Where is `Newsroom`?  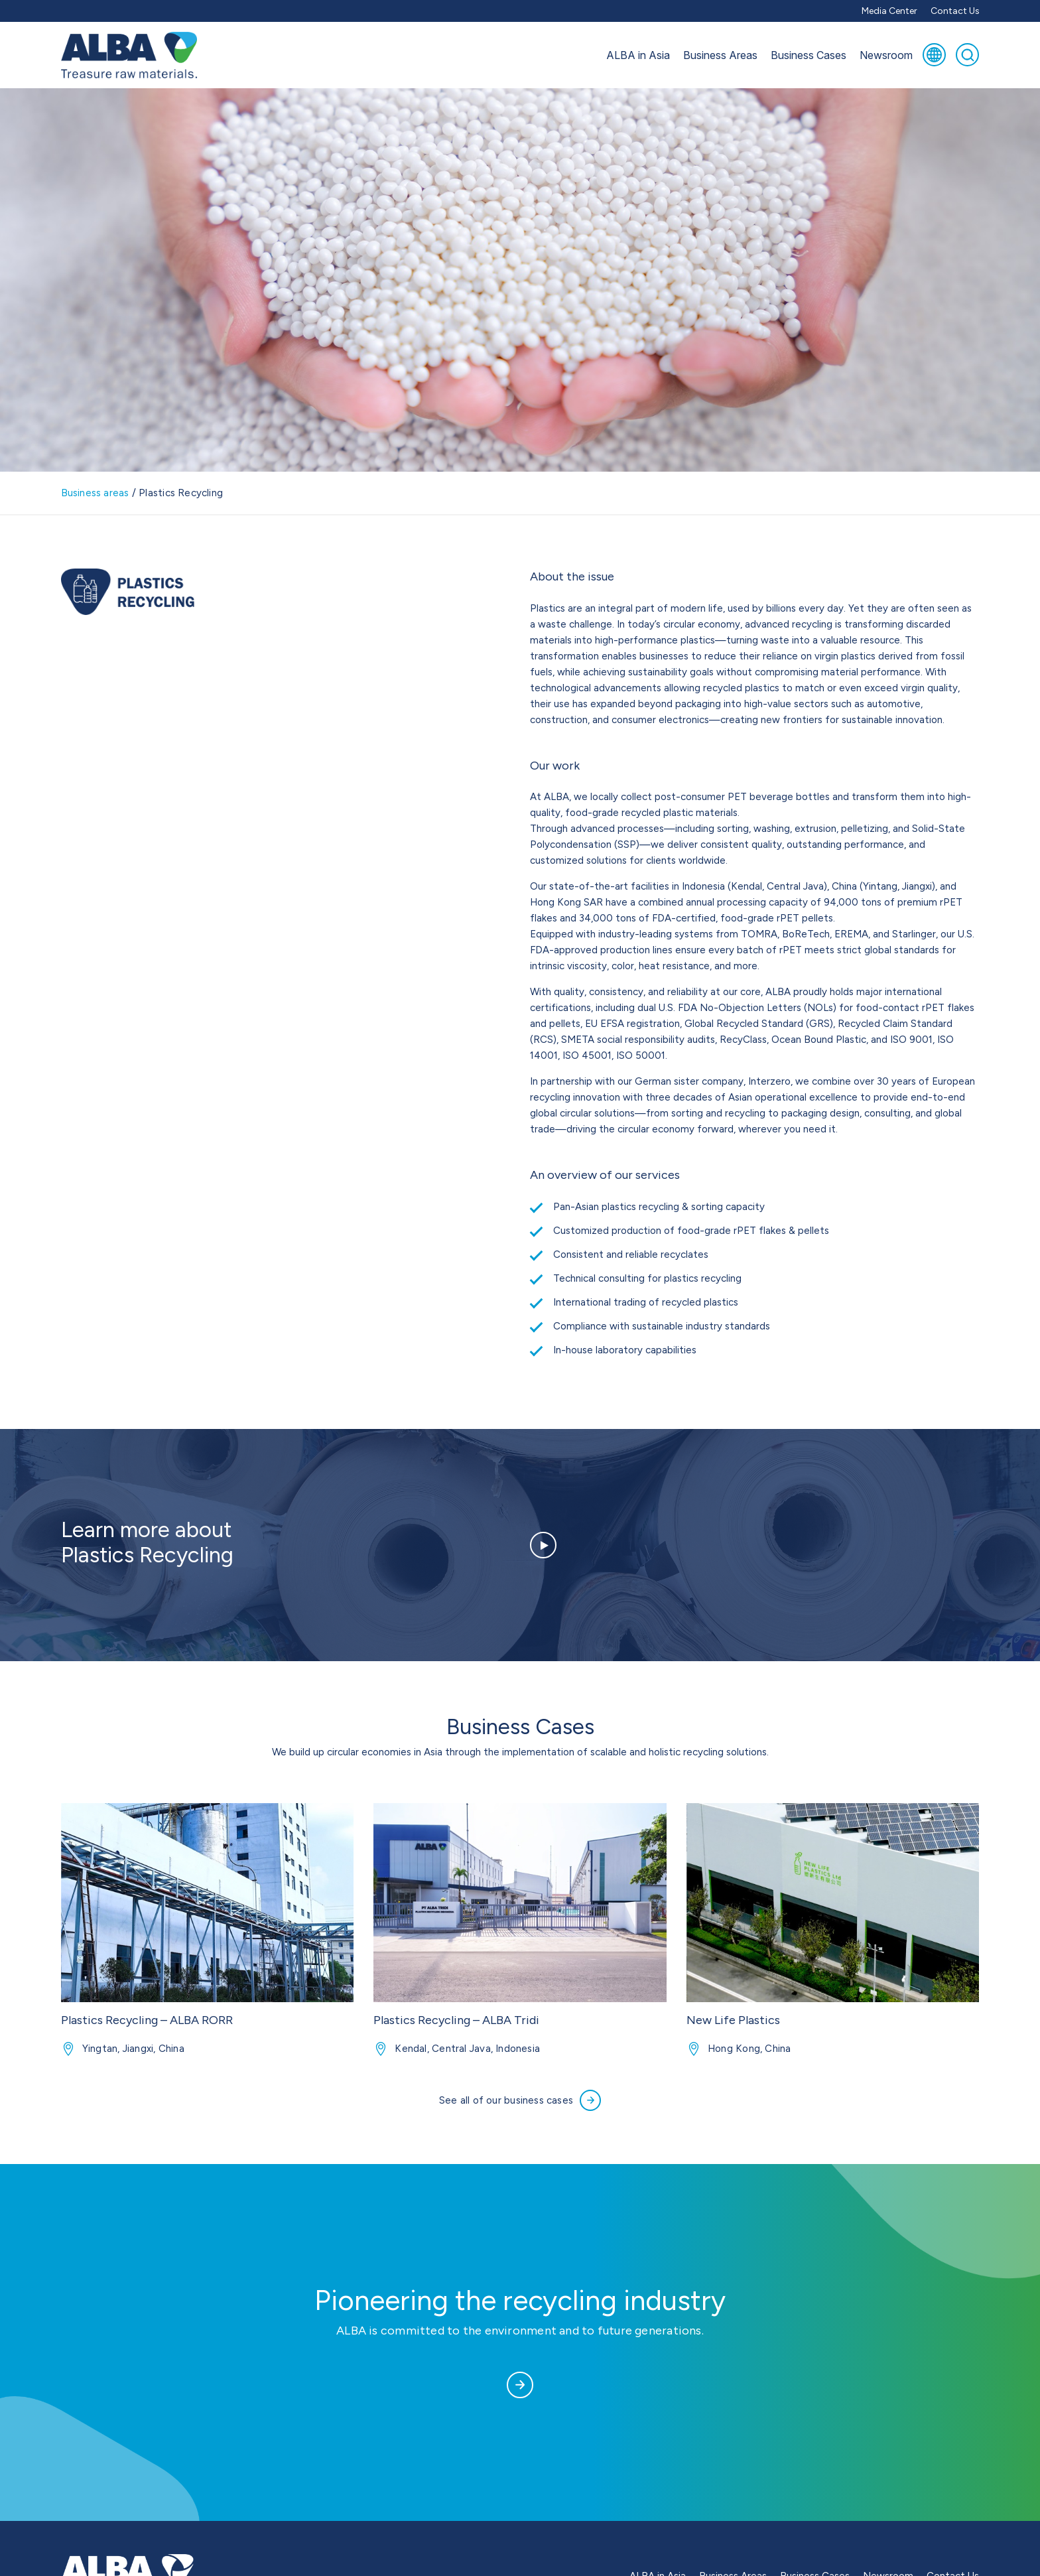 Newsroom is located at coordinates (886, 55).